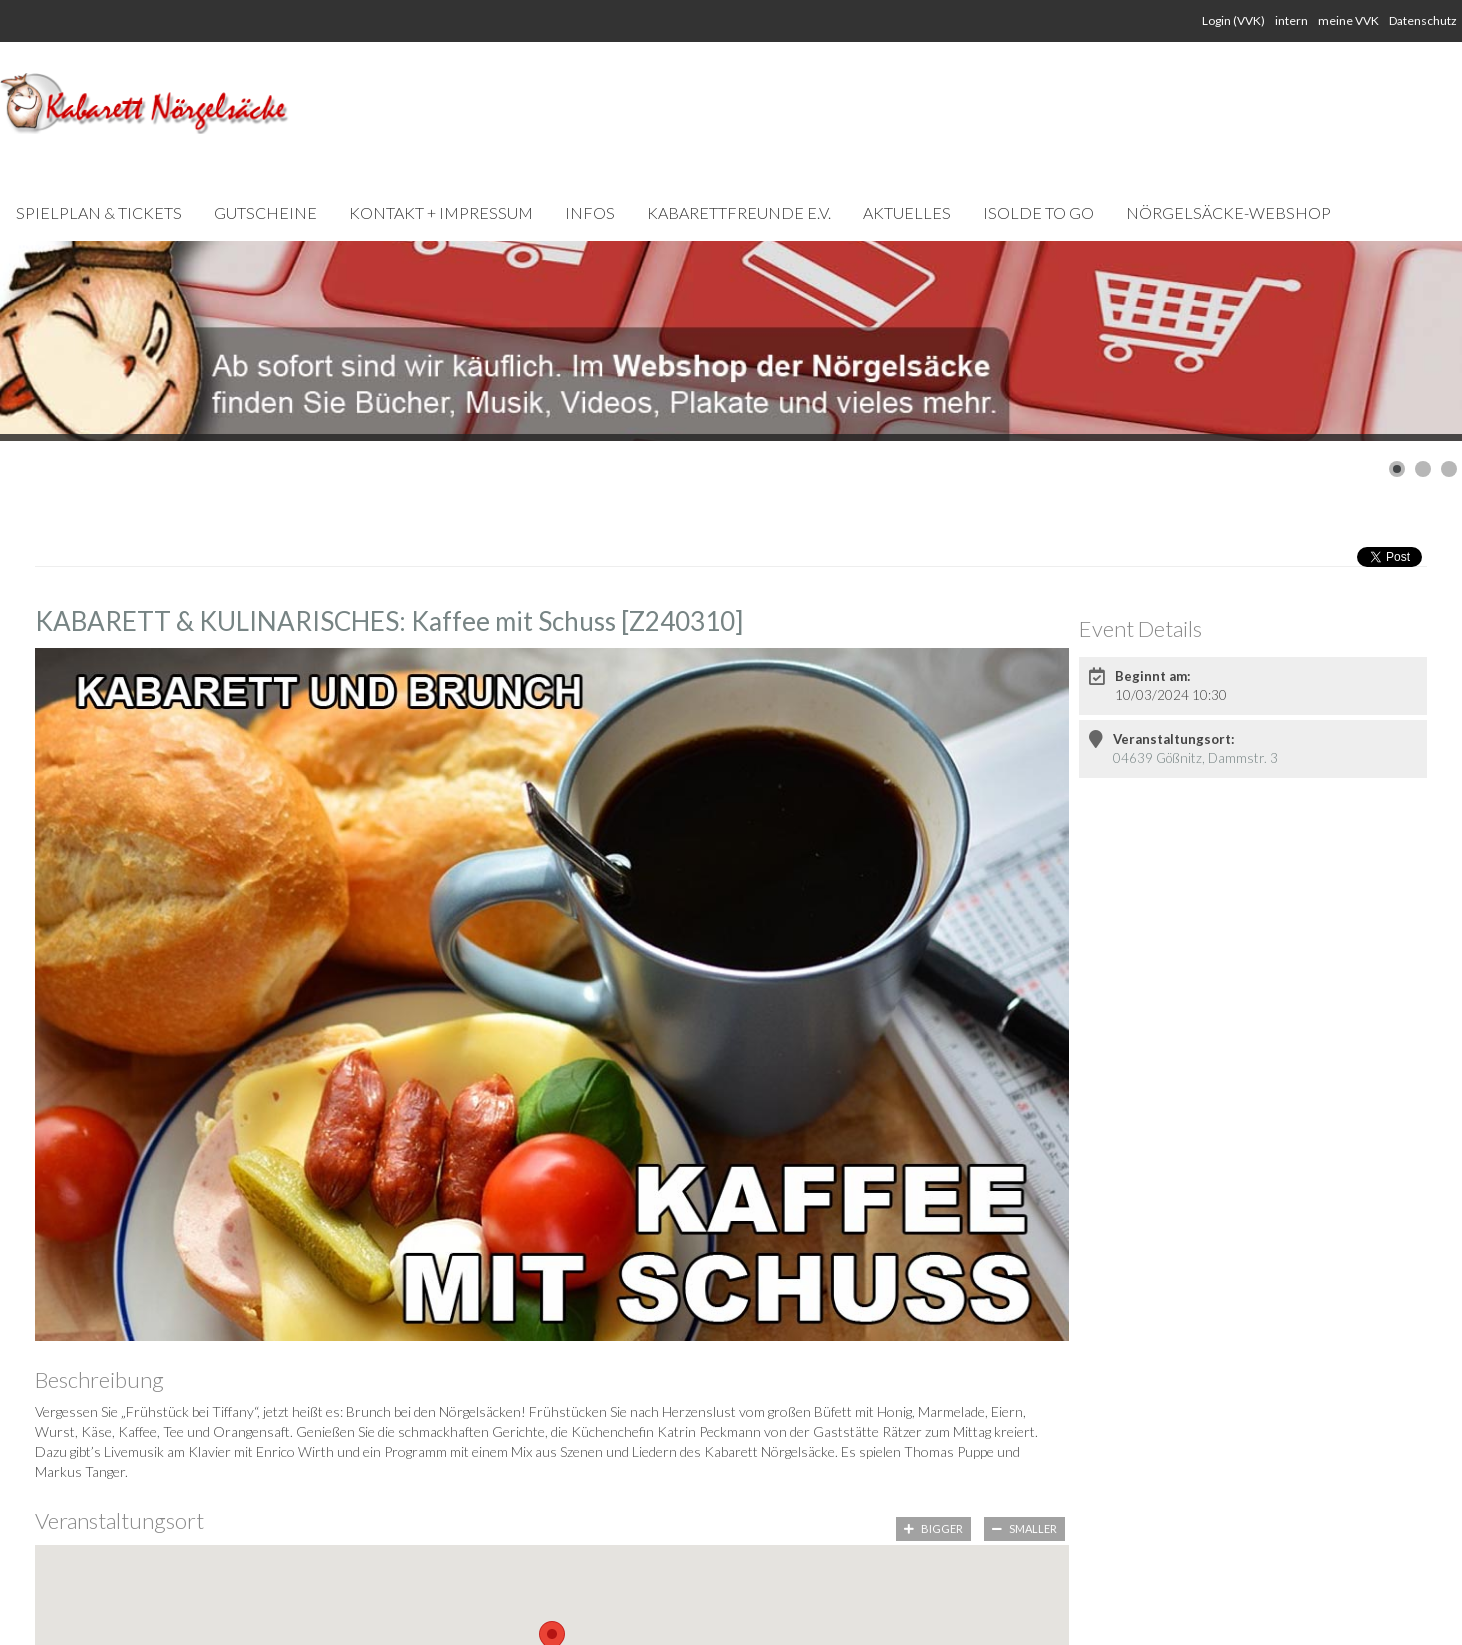 This screenshot has width=1462, height=1645. I want to click on [Link for : Webshop-Slider Kopie.jpg], so click(731, 341).